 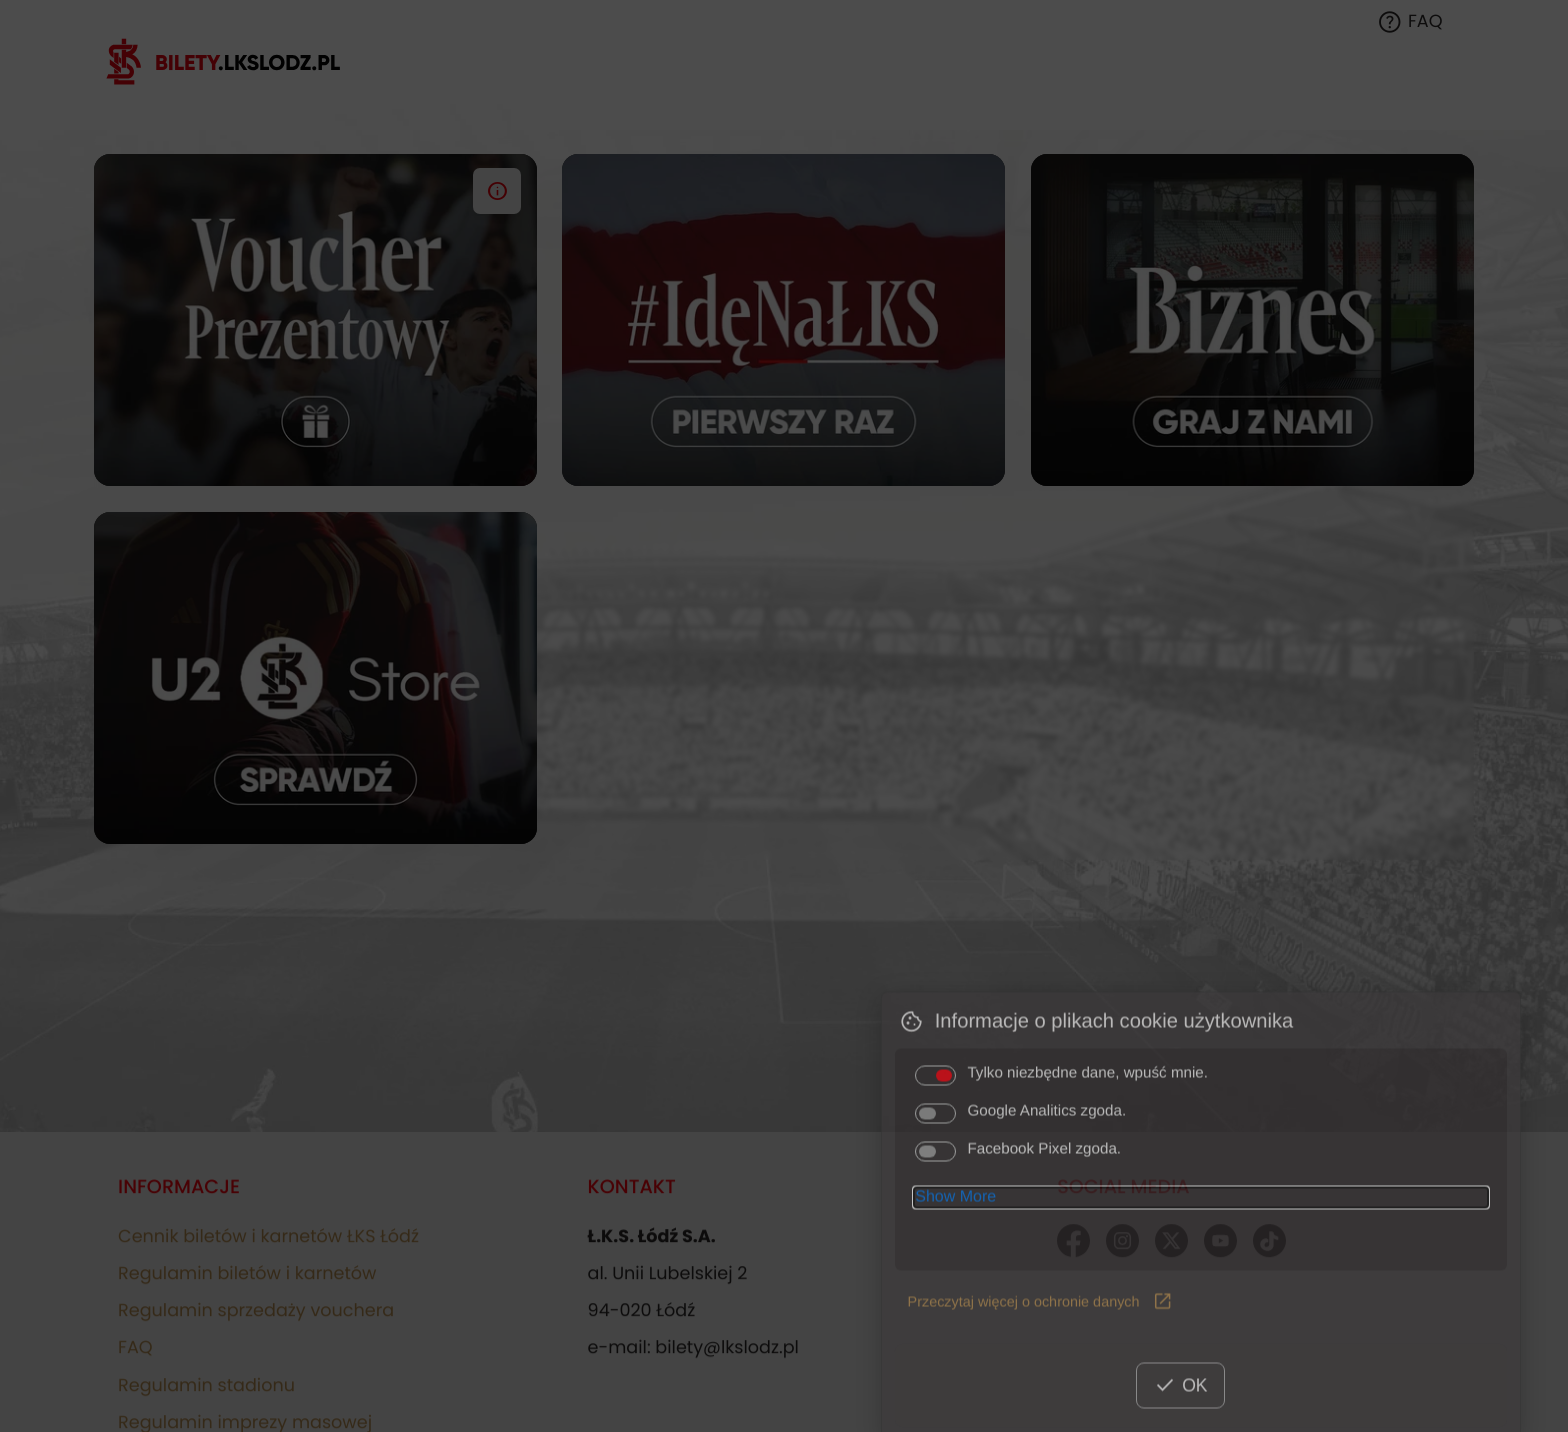 I want to click on Przeczytaj więcej o ochronie danych, so click(x=1041, y=1363).